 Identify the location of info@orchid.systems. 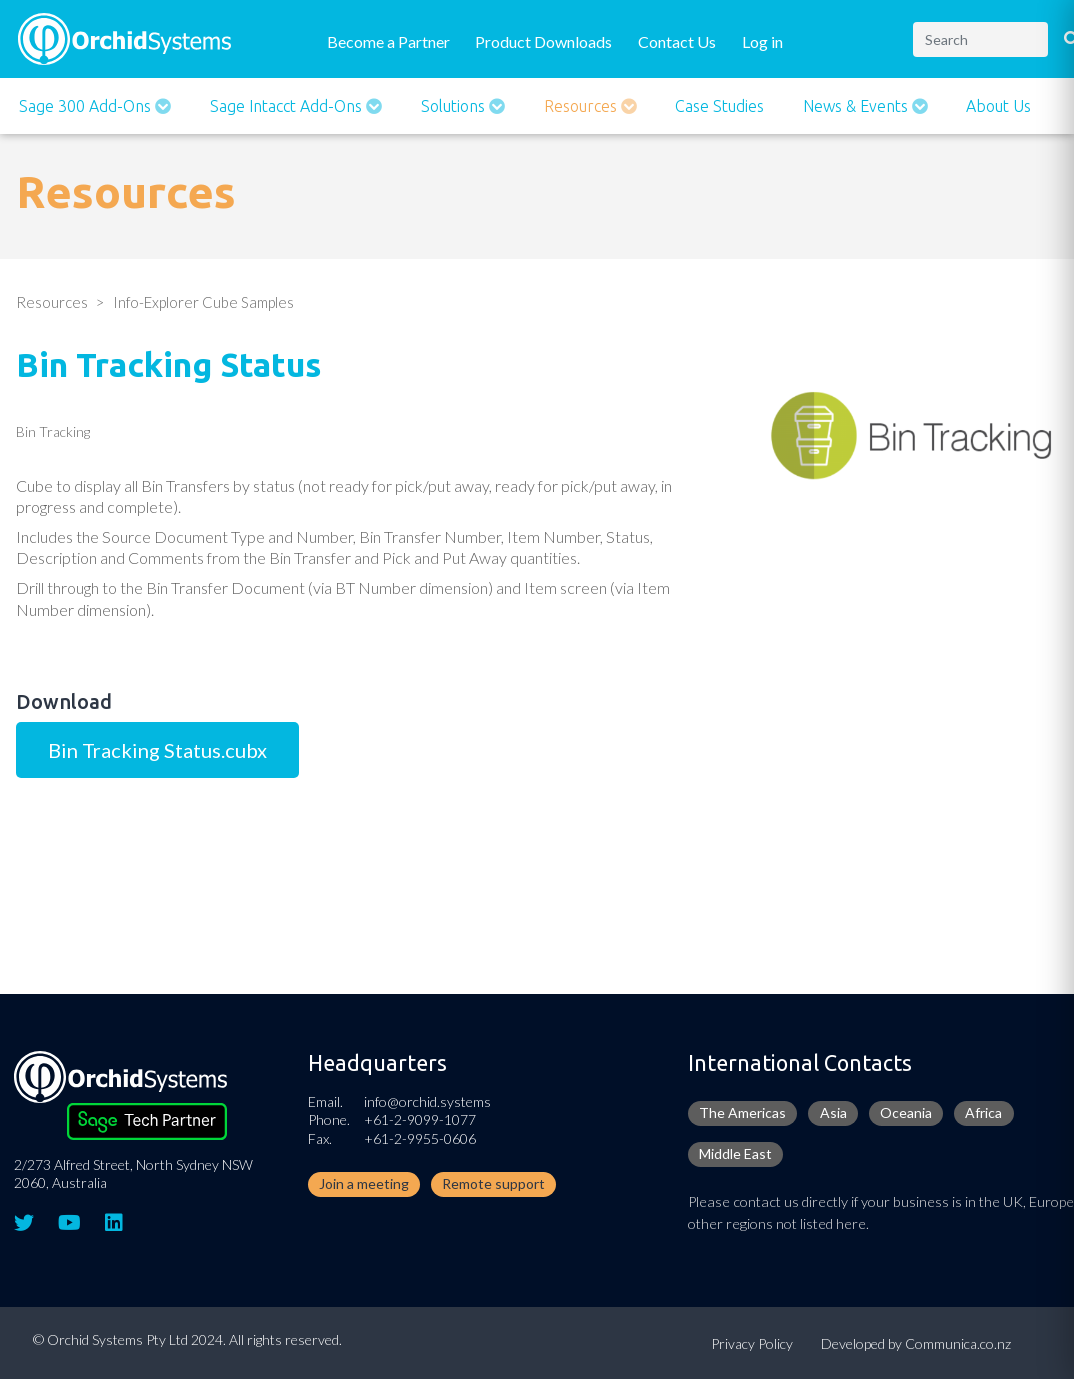
(427, 1101).